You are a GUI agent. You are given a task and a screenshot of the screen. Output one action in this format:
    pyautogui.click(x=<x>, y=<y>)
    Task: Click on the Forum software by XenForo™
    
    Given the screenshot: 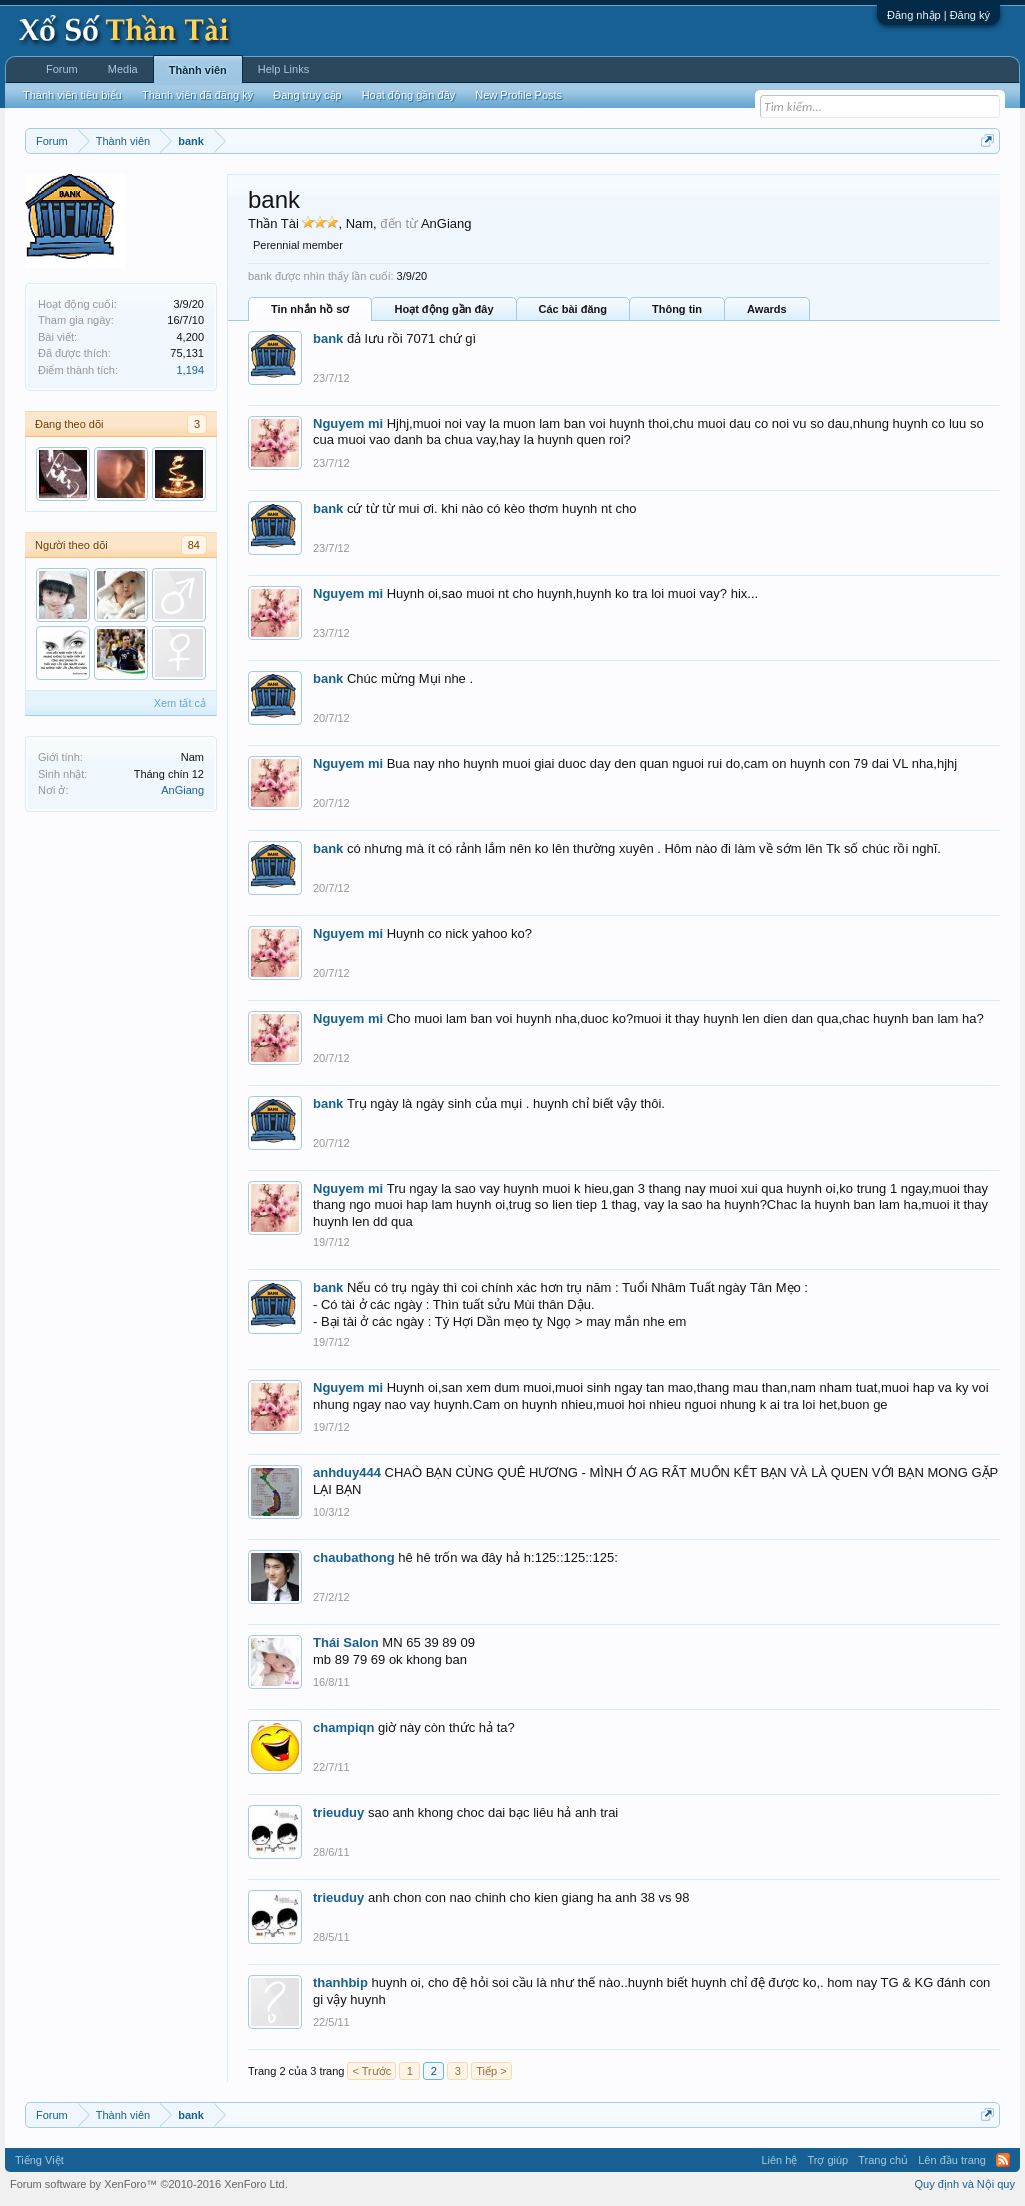 What is the action you would take?
    pyautogui.click(x=149, y=2184)
    